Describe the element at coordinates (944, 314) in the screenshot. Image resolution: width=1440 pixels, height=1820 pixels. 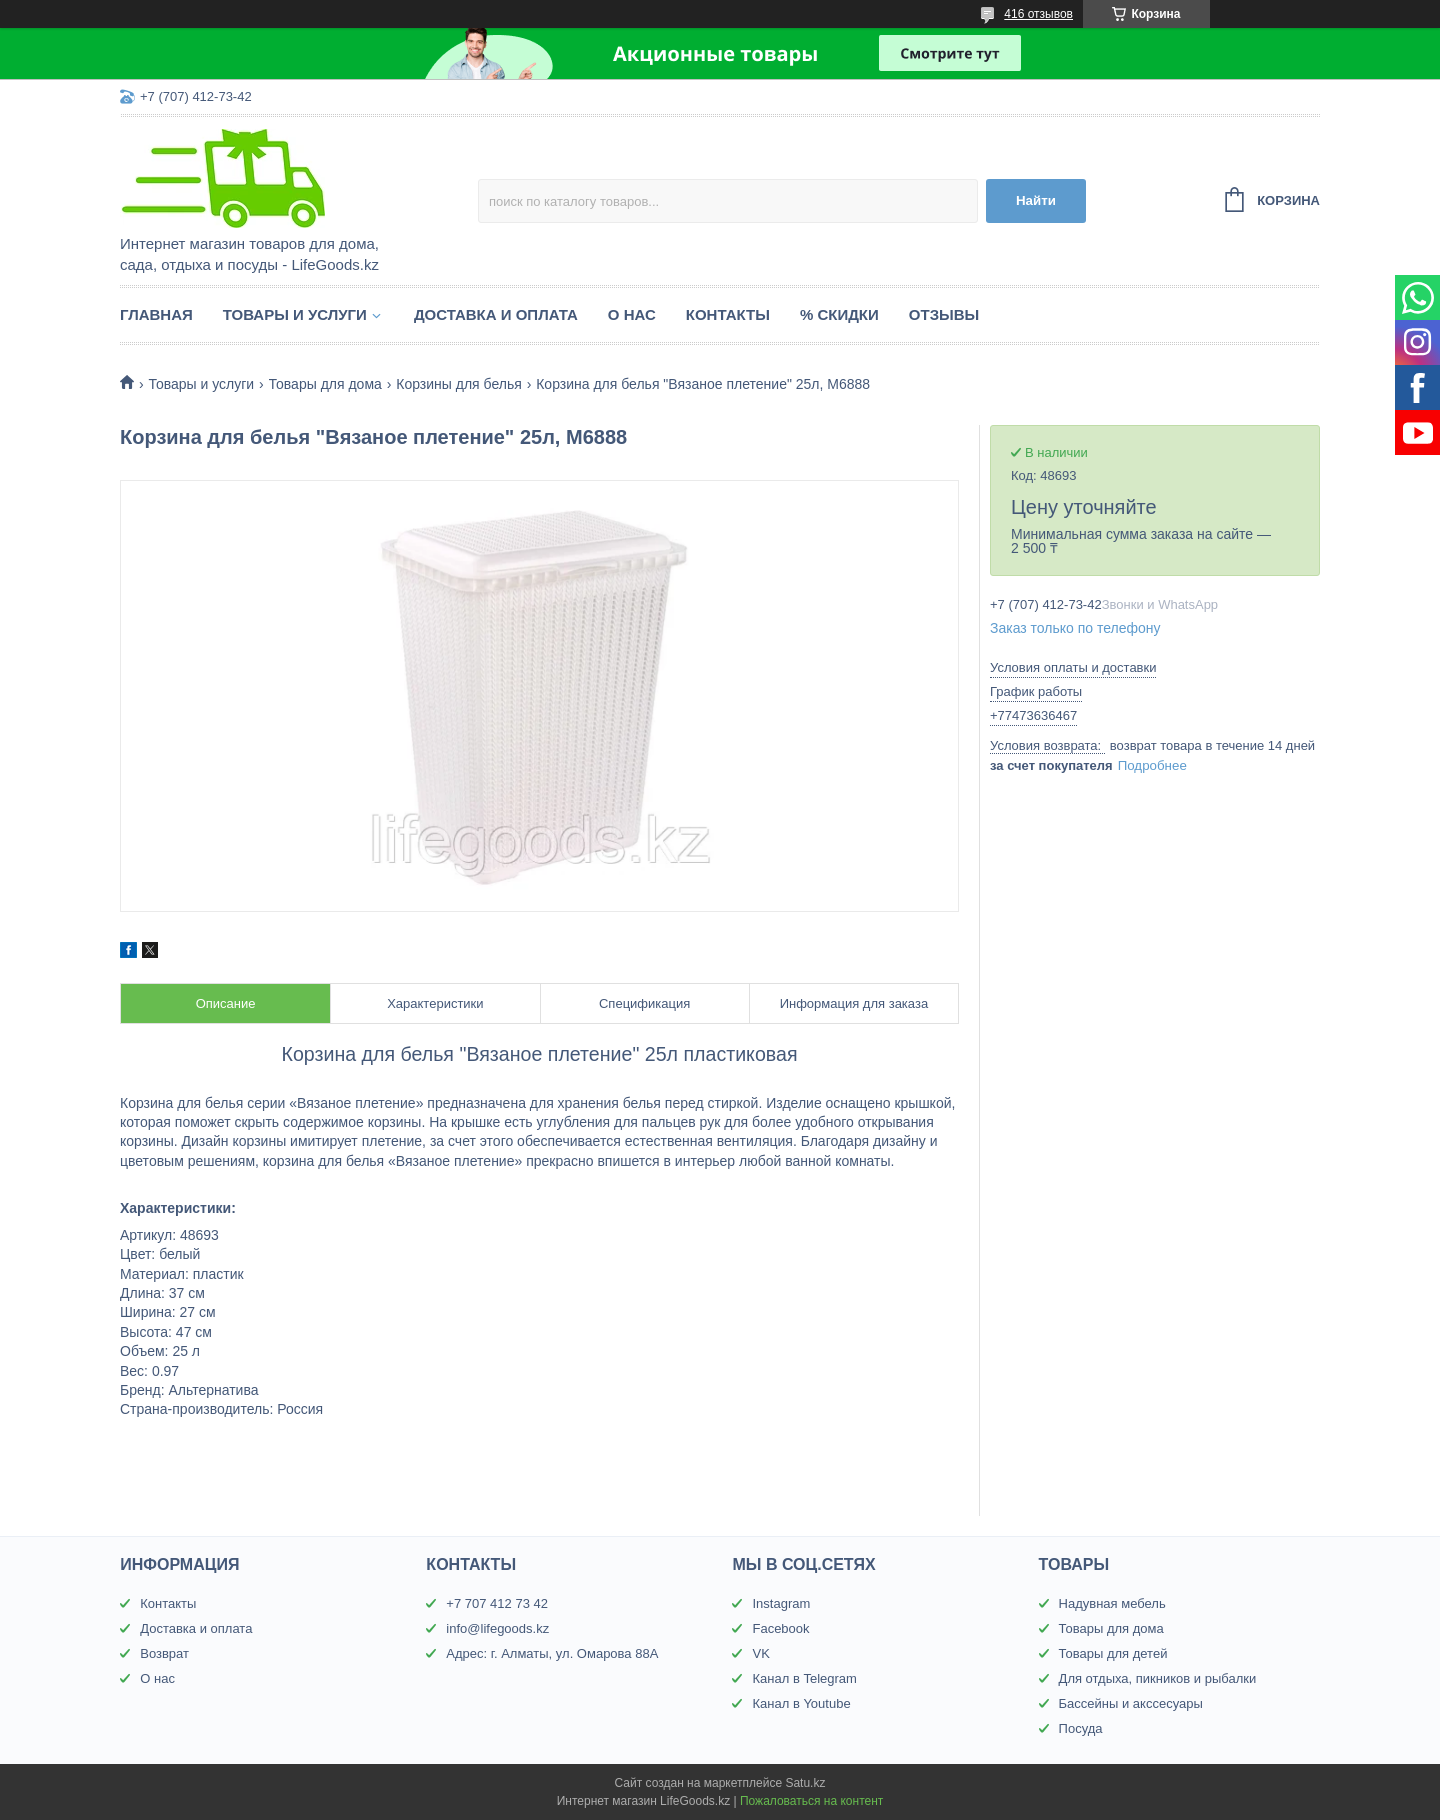
I see `Отзывы` at that location.